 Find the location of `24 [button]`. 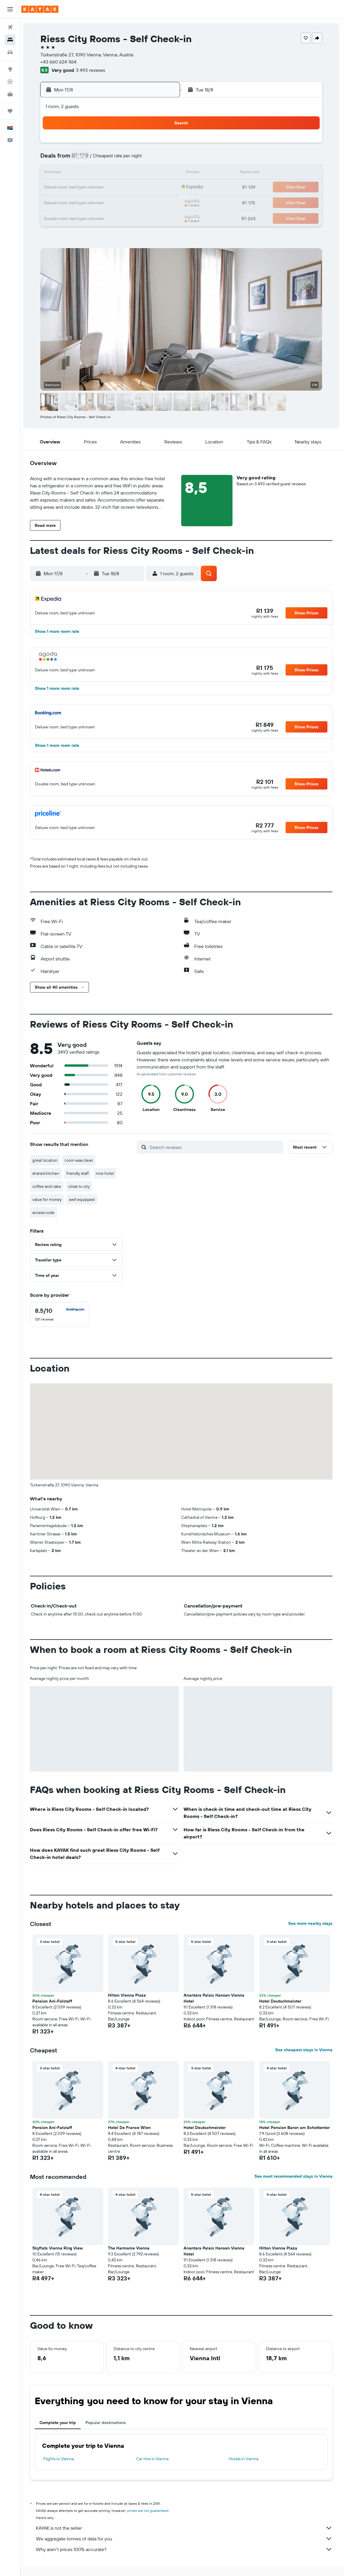

24 [button] is located at coordinates (91, 202).